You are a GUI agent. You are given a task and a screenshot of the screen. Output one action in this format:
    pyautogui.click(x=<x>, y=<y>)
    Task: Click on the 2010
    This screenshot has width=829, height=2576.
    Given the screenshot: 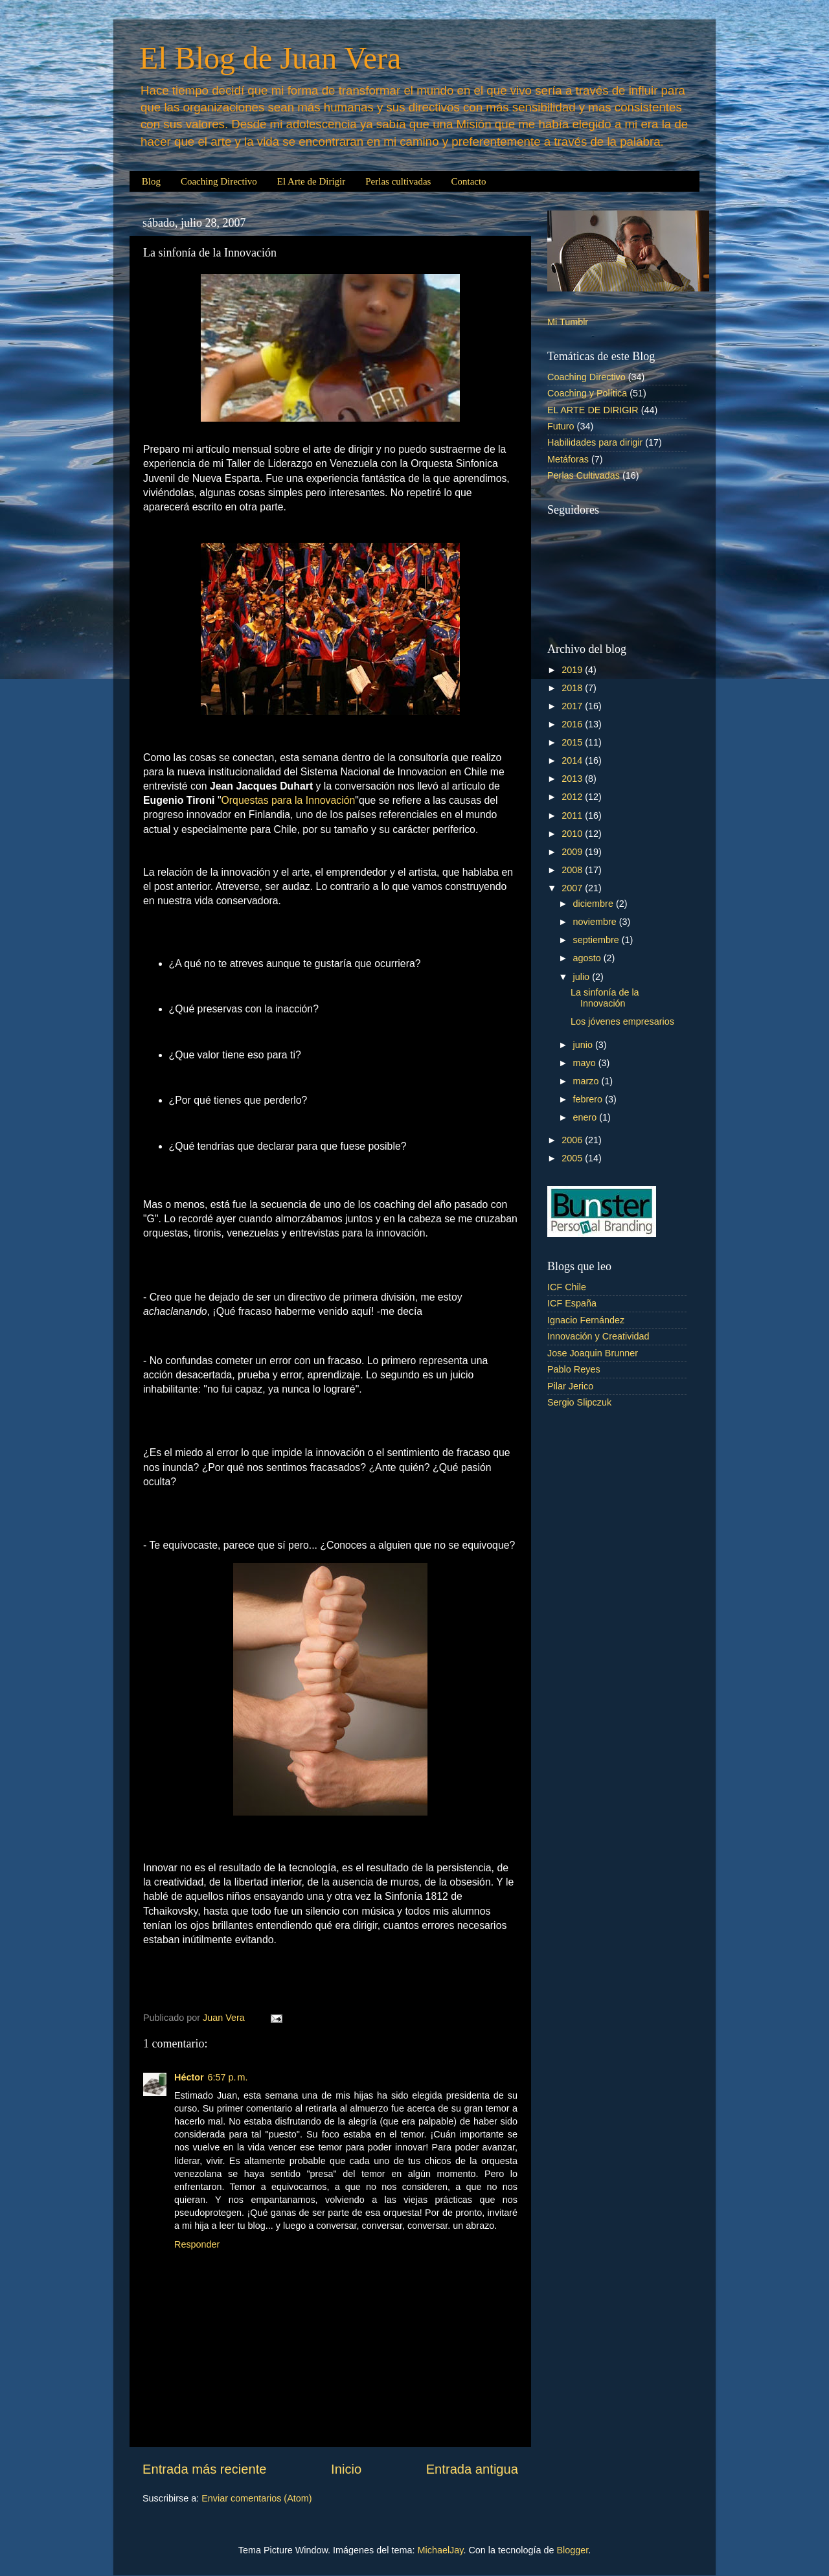 What is the action you would take?
    pyautogui.click(x=573, y=833)
    